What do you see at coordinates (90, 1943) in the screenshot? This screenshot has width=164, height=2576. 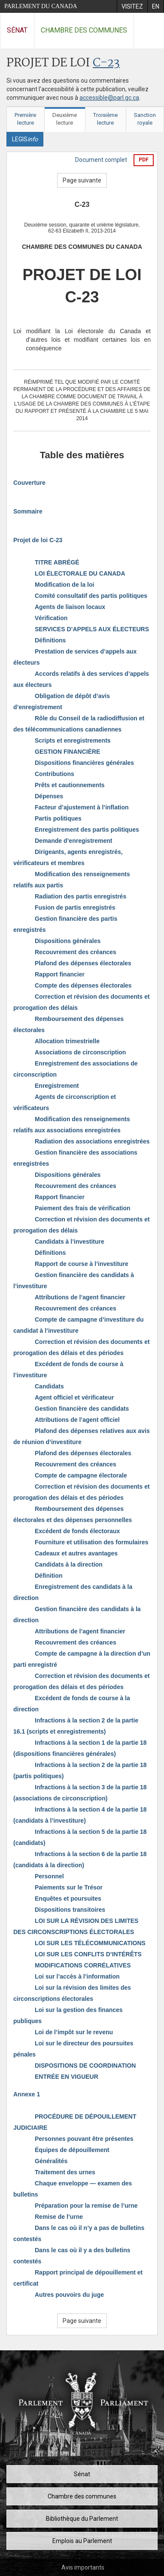 I see `LOI SUR LES TÉLÉCOMMUNICATIONS` at bounding box center [90, 1943].